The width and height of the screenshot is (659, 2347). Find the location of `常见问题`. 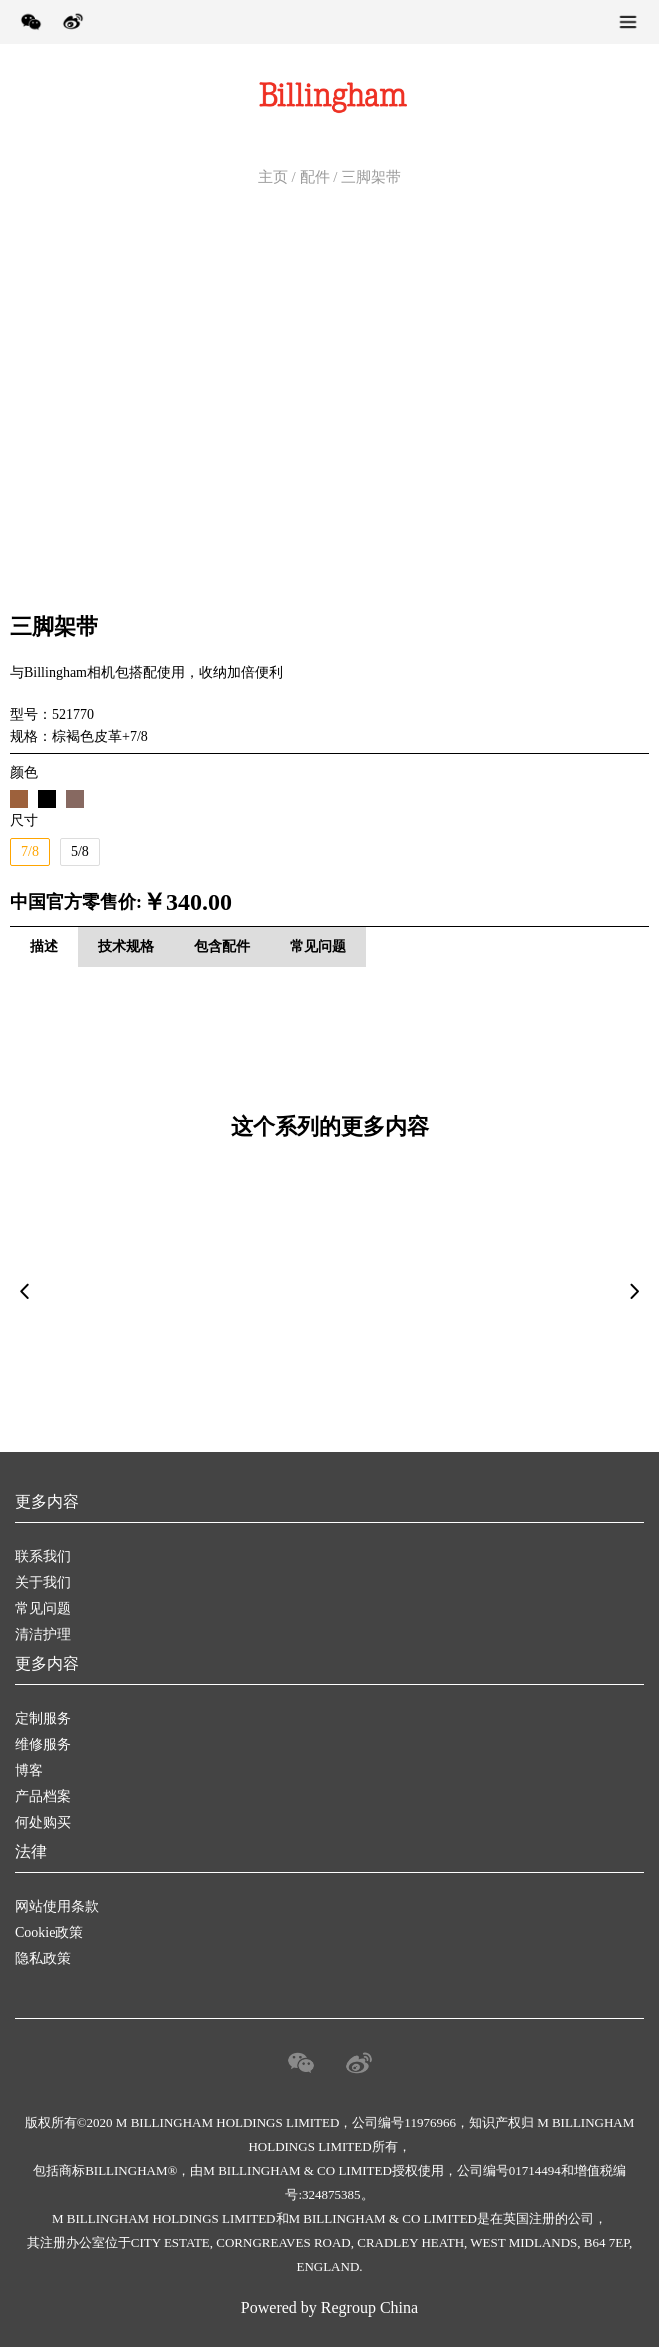

常见问题 is located at coordinates (43, 1608).